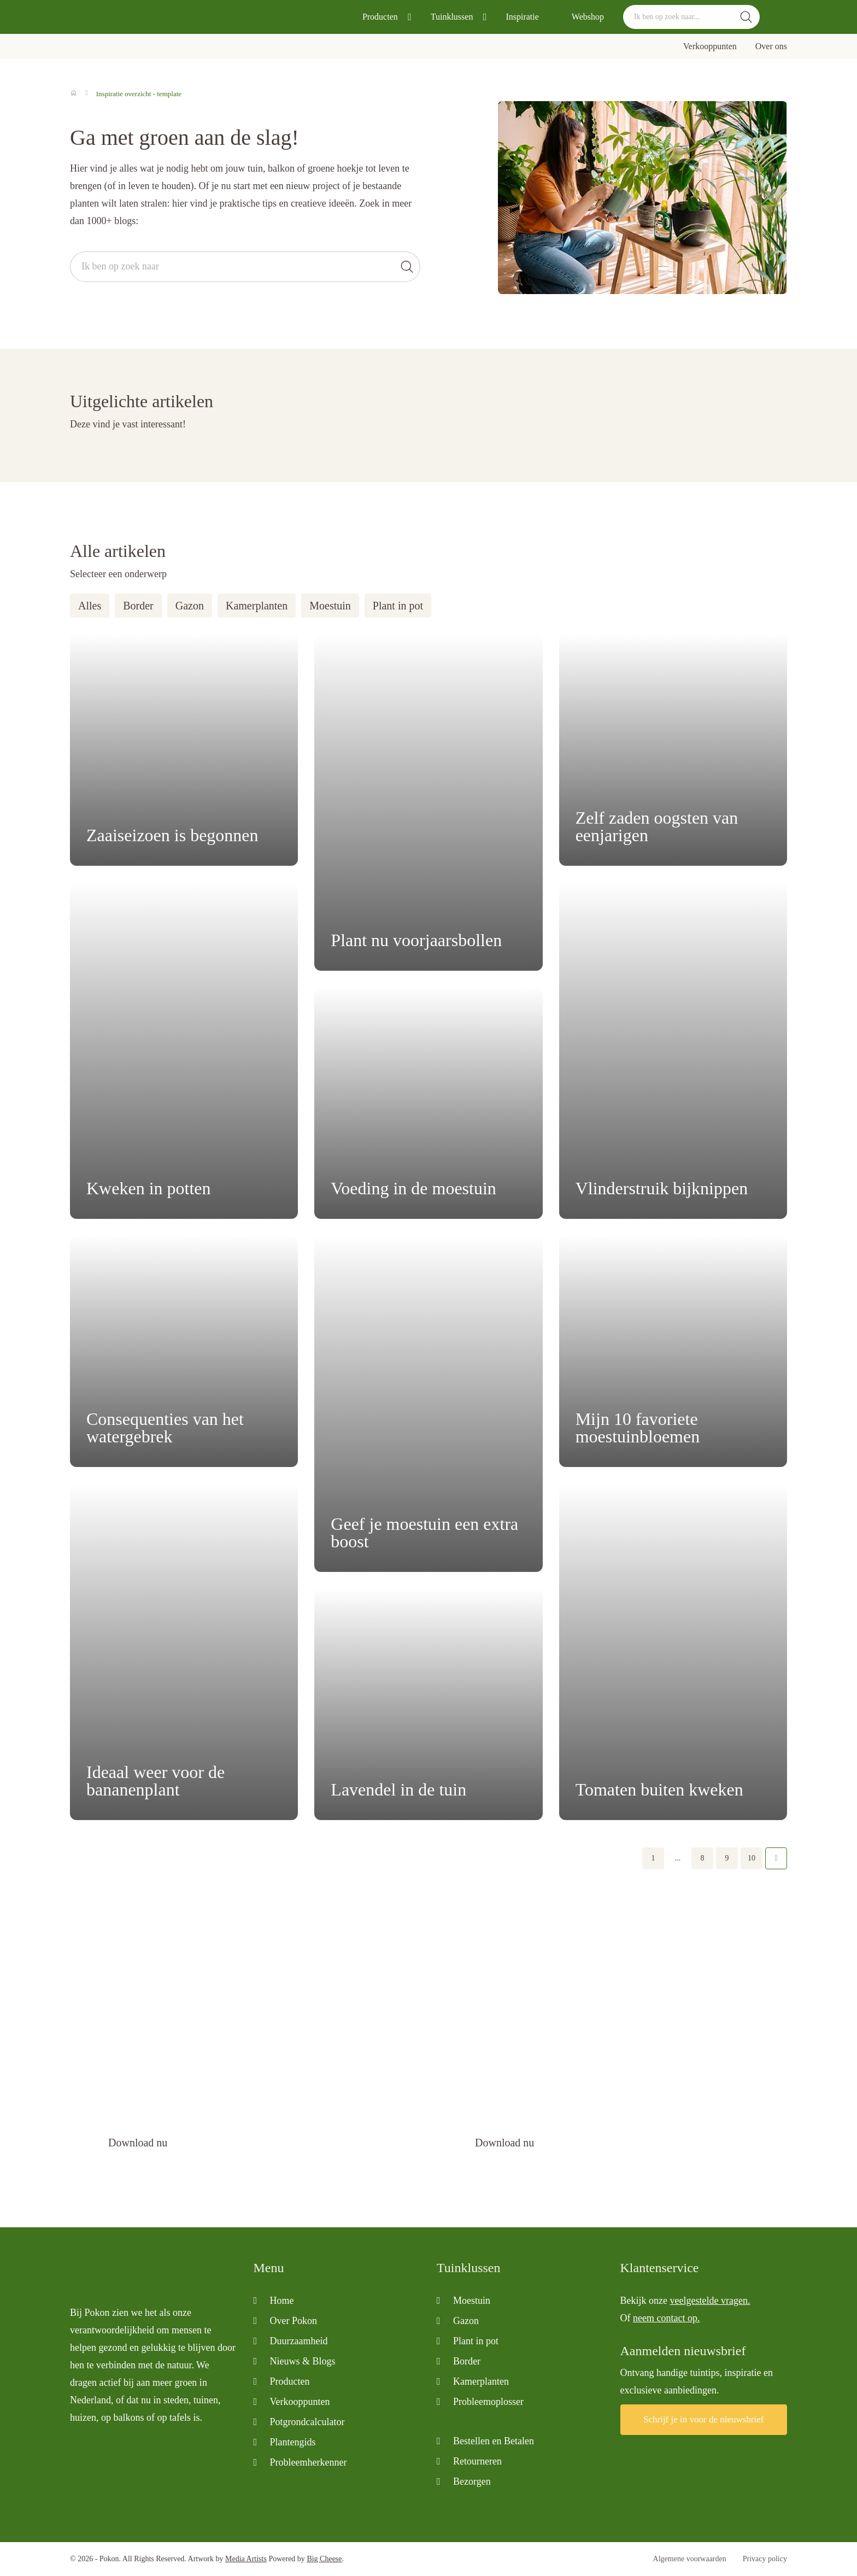  I want to click on Algemene voorwaarden, so click(689, 2559).